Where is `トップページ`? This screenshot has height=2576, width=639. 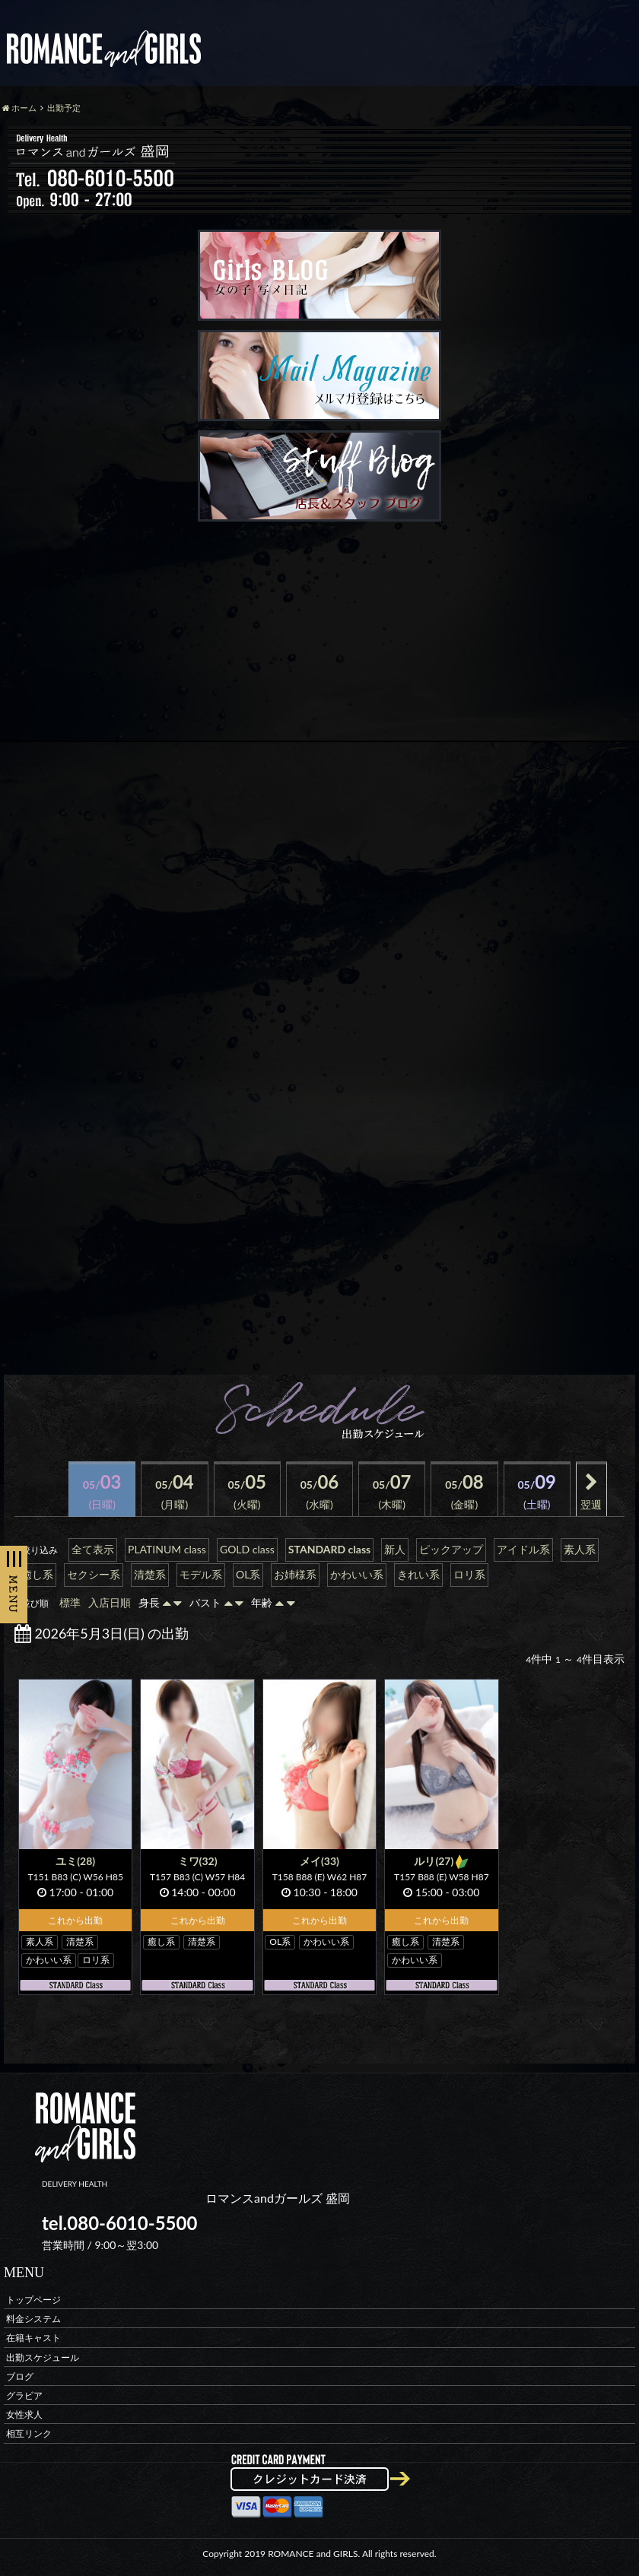
トップページ is located at coordinates (33, 2299).